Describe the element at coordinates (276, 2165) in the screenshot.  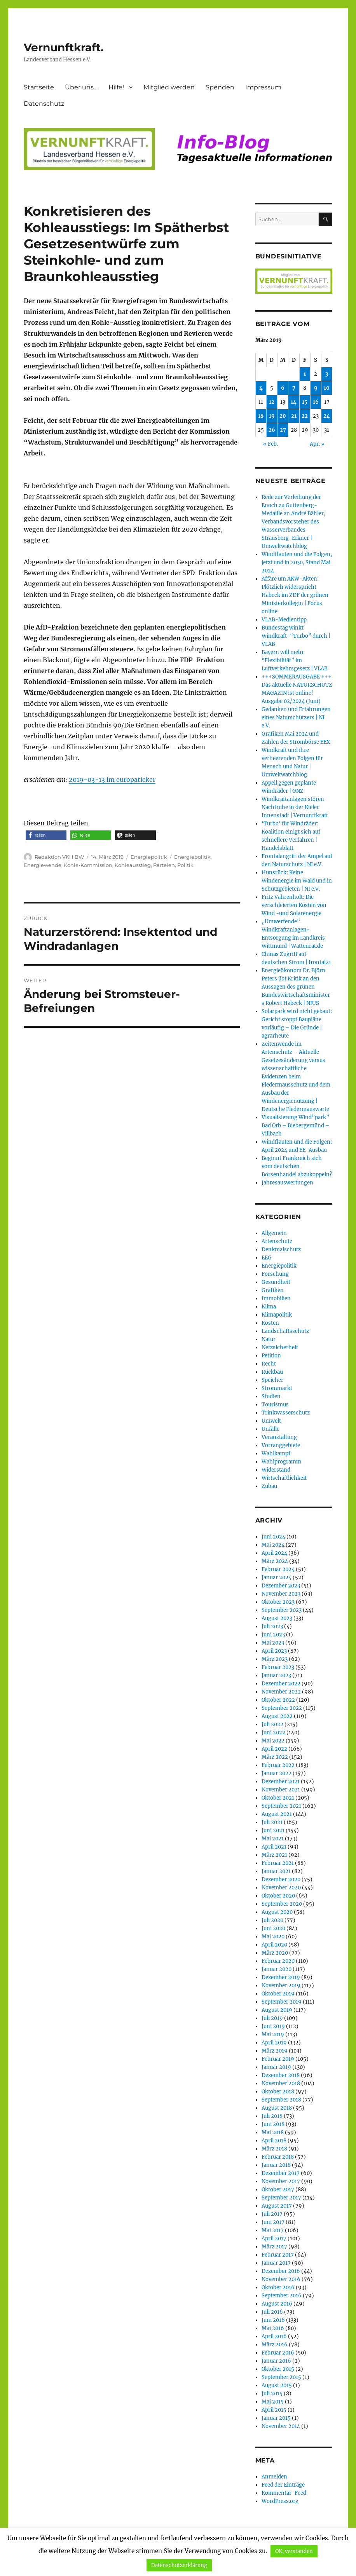
I see `Januar 2018` at that location.